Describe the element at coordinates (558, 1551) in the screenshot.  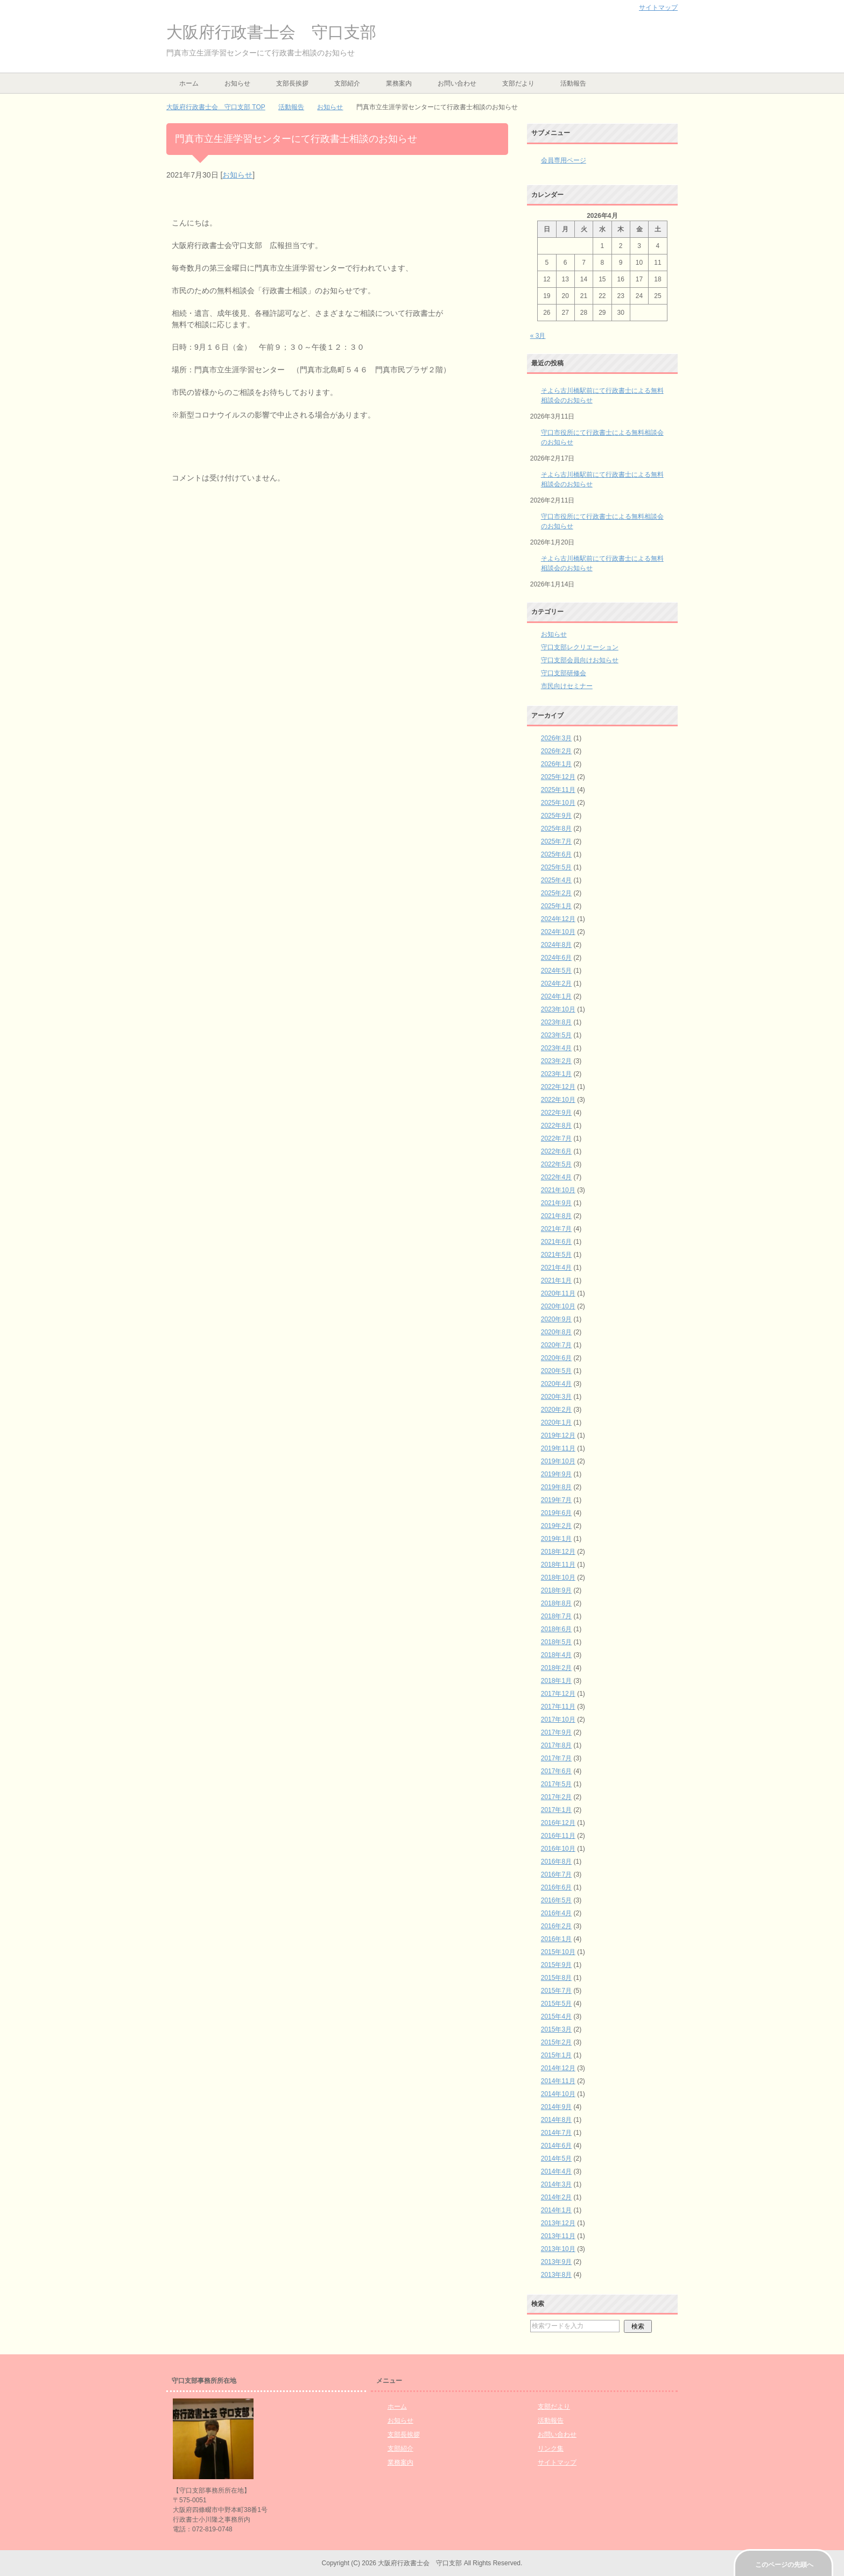
I see `2018年12月` at that location.